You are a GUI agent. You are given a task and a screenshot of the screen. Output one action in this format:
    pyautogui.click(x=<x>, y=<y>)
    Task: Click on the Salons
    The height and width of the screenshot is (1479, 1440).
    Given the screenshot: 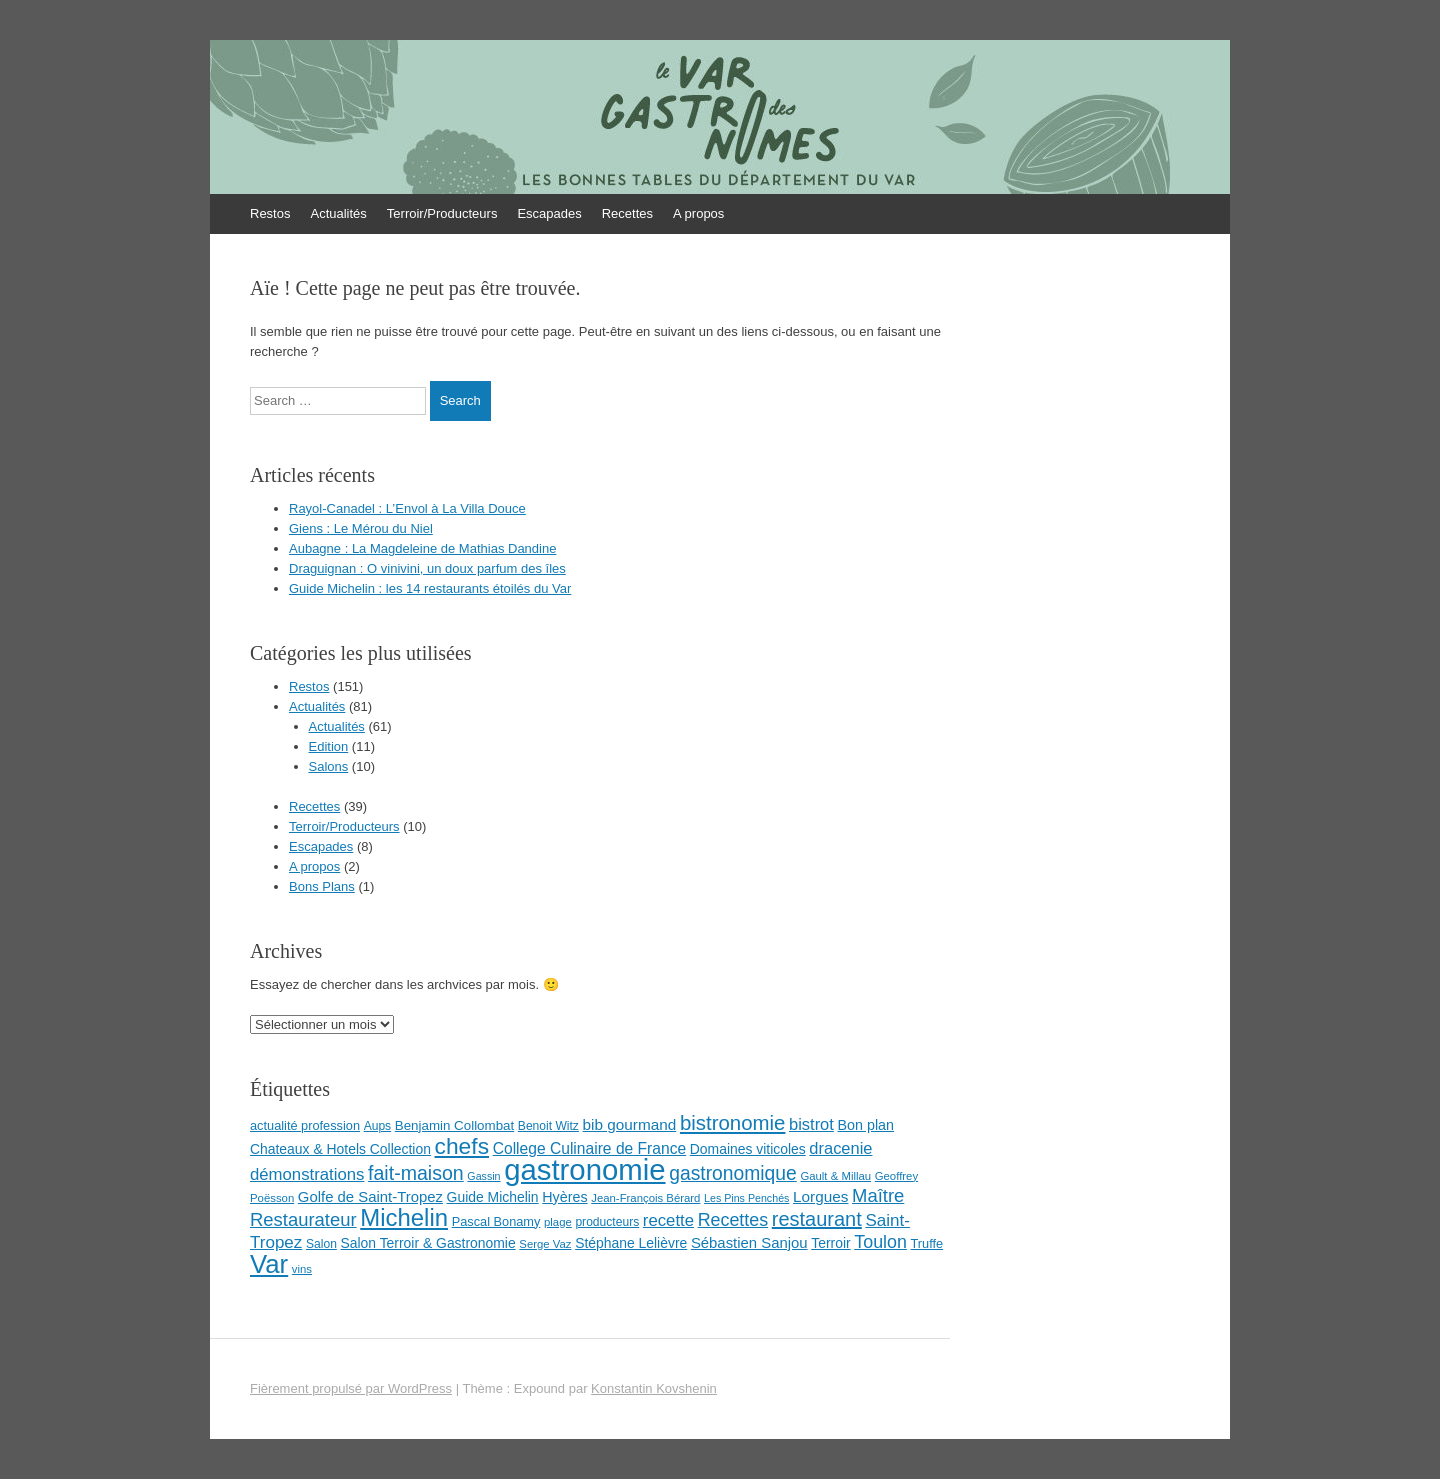 What is the action you would take?
    pyautogui.click(x=329, y=766)
    